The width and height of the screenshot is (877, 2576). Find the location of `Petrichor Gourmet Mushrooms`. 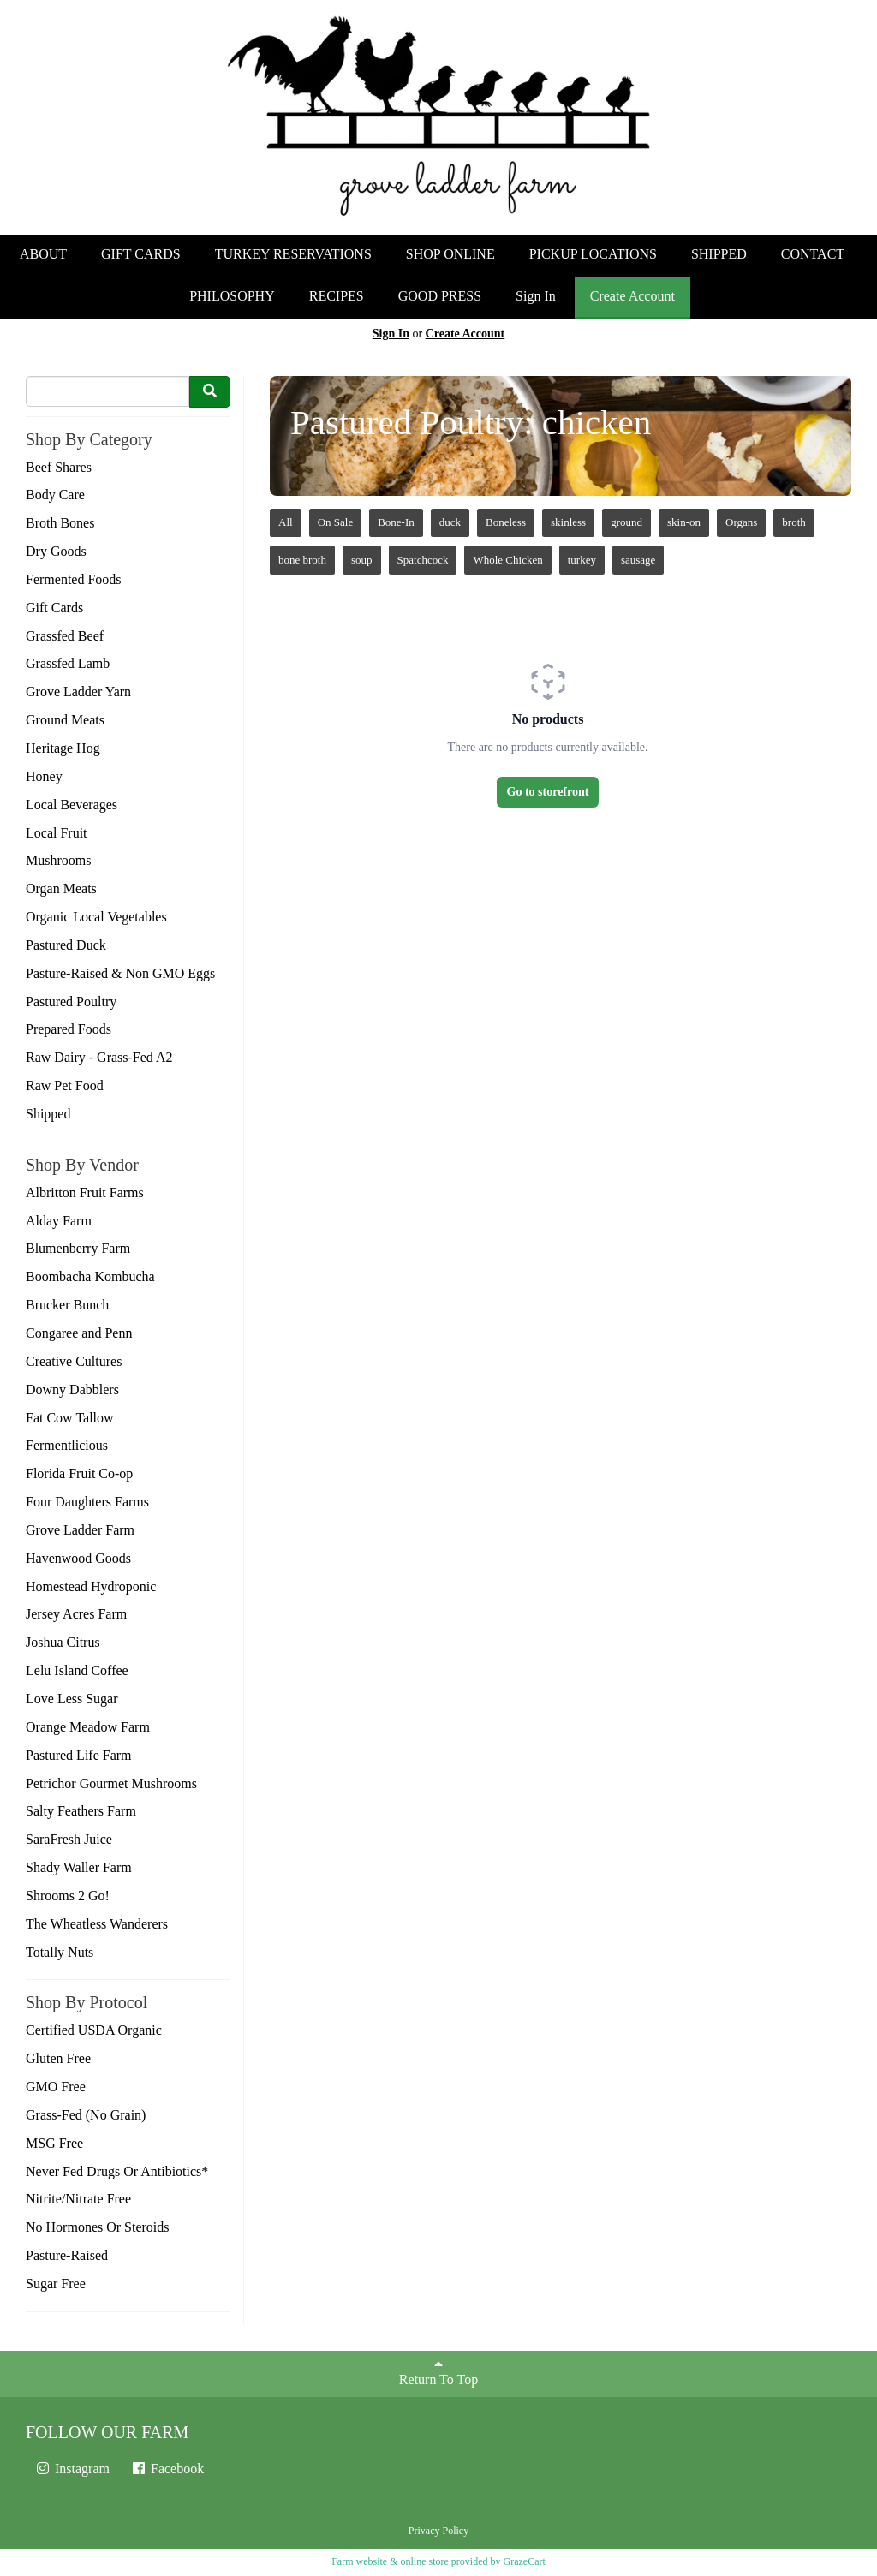

Petrichor Gourmet Mushrooms is located at coordinates (111, 1783).